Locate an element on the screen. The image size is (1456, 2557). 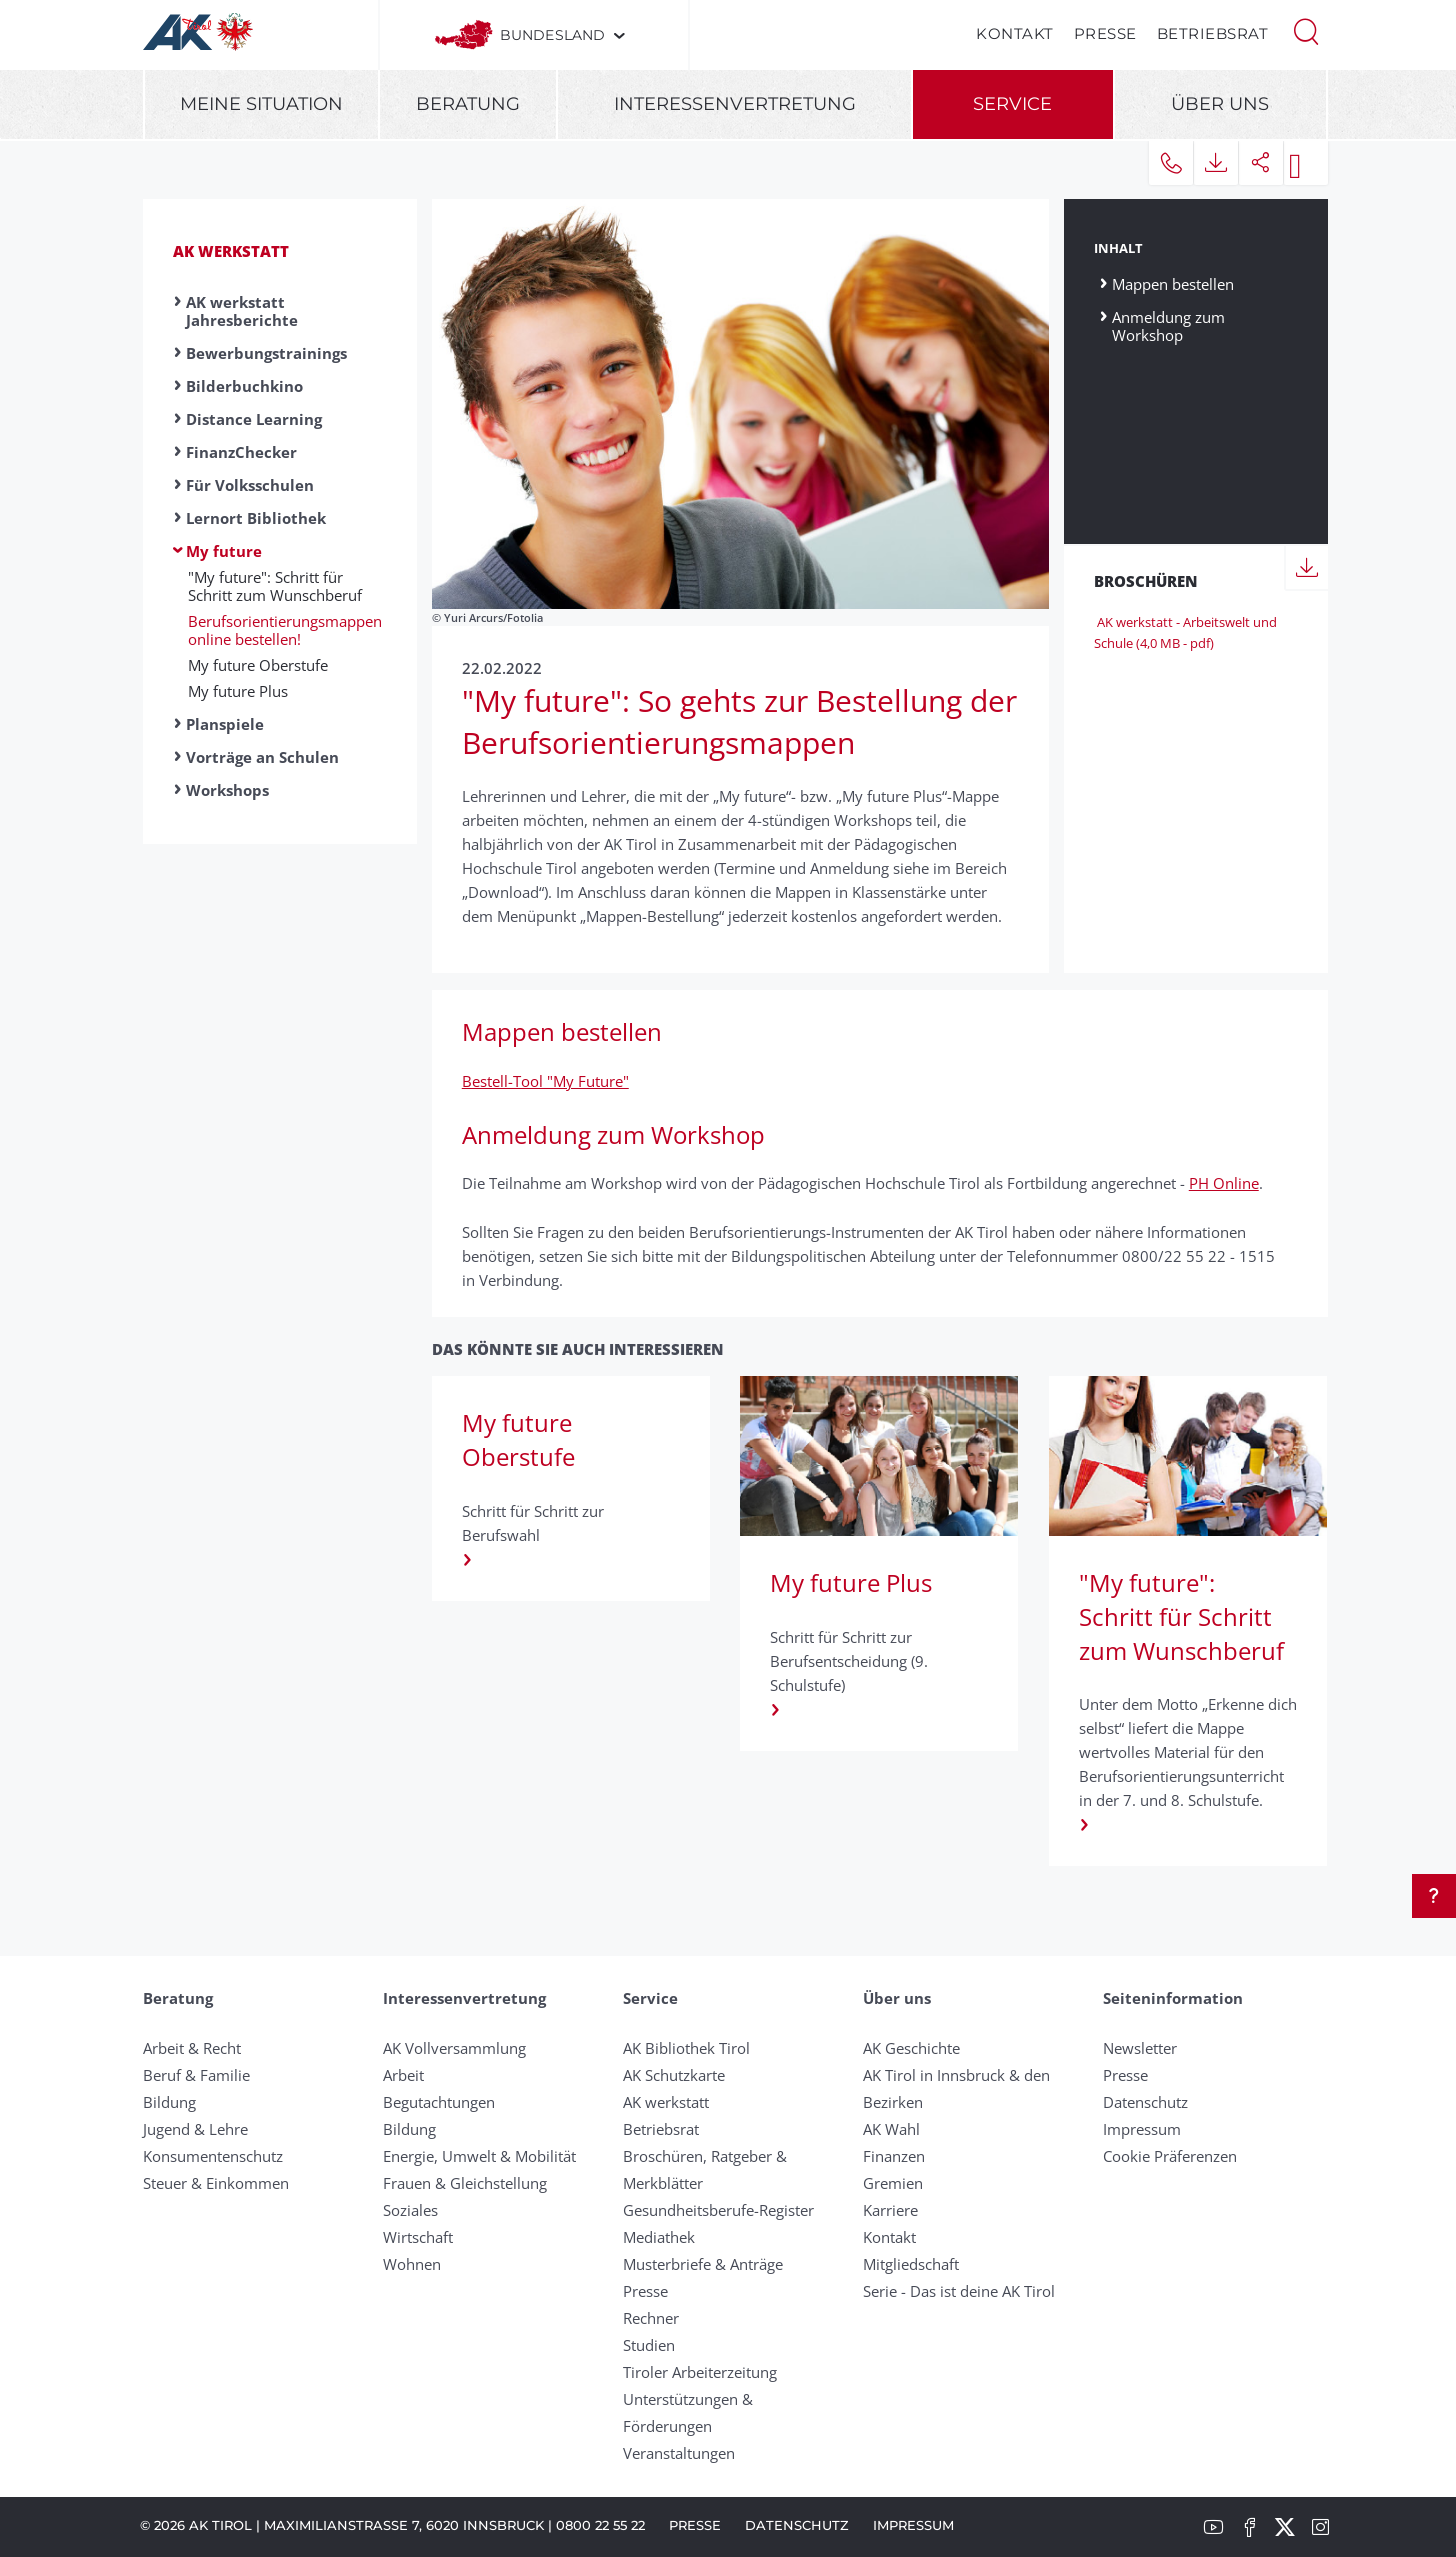
PH Online is located at coordinates (1224, 1183).